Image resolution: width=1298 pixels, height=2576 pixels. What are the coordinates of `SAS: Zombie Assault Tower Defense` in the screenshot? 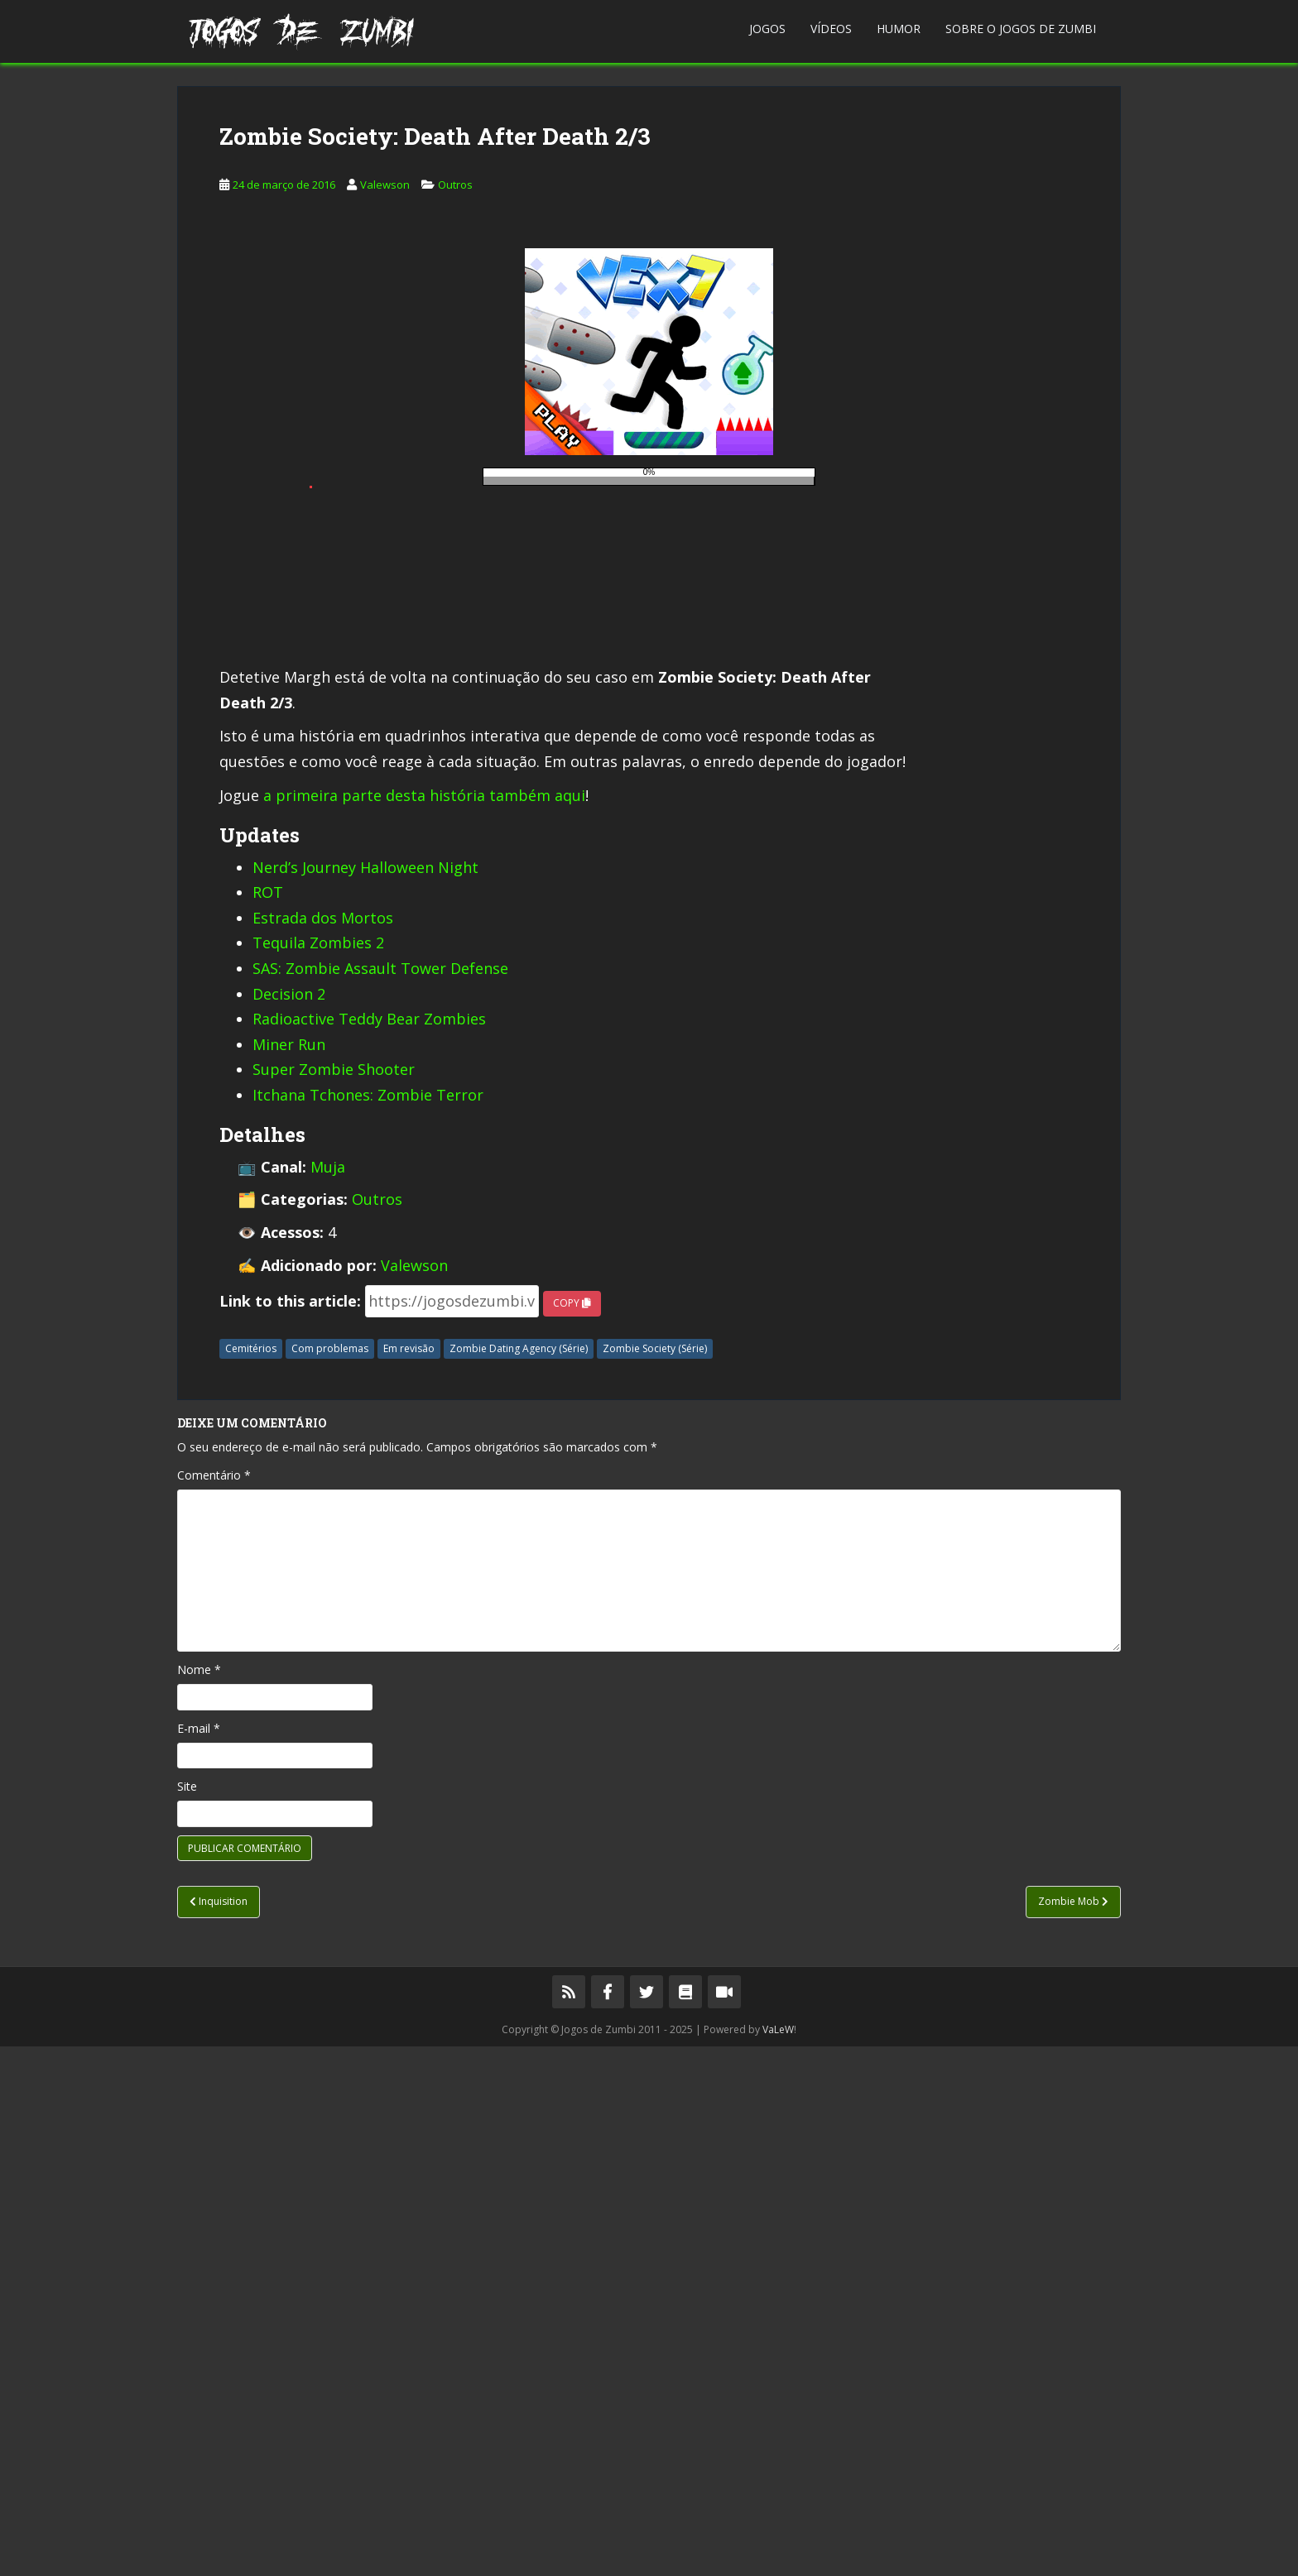 It's located at (380, 1498).